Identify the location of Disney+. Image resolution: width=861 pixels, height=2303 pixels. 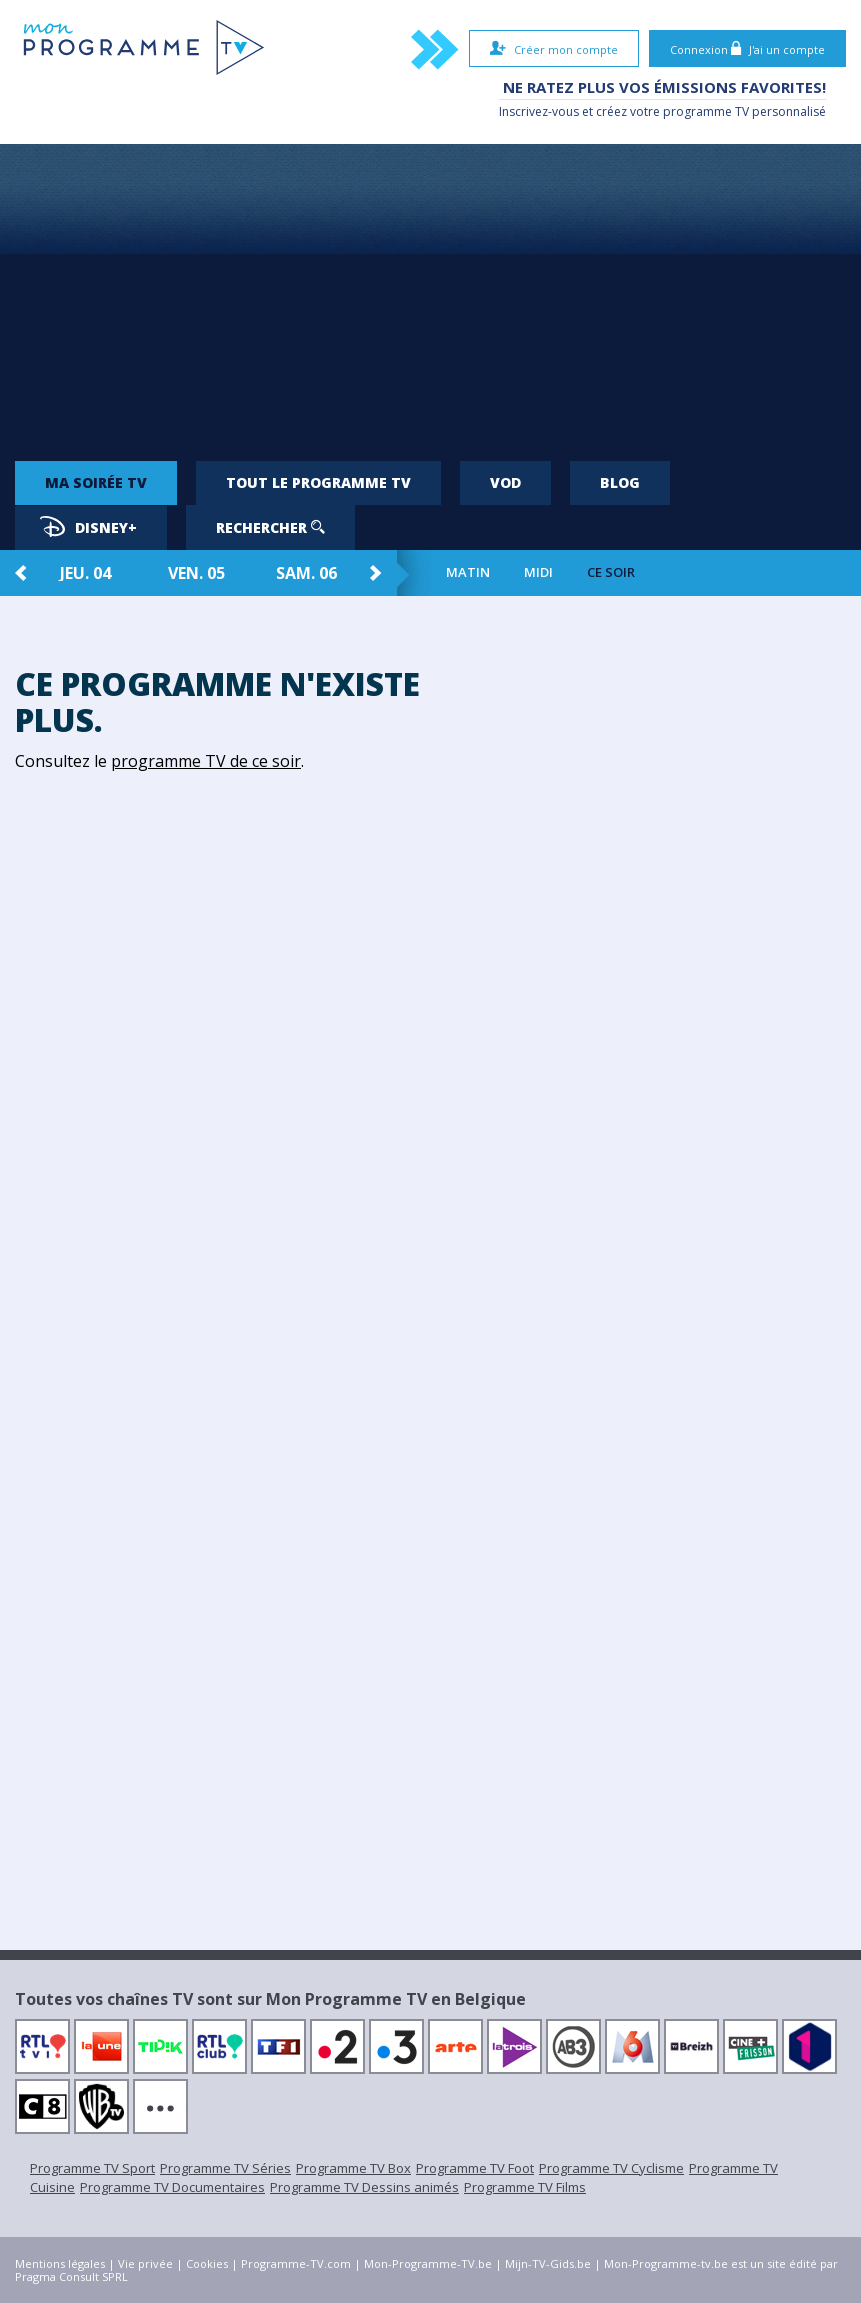
(88, 526).